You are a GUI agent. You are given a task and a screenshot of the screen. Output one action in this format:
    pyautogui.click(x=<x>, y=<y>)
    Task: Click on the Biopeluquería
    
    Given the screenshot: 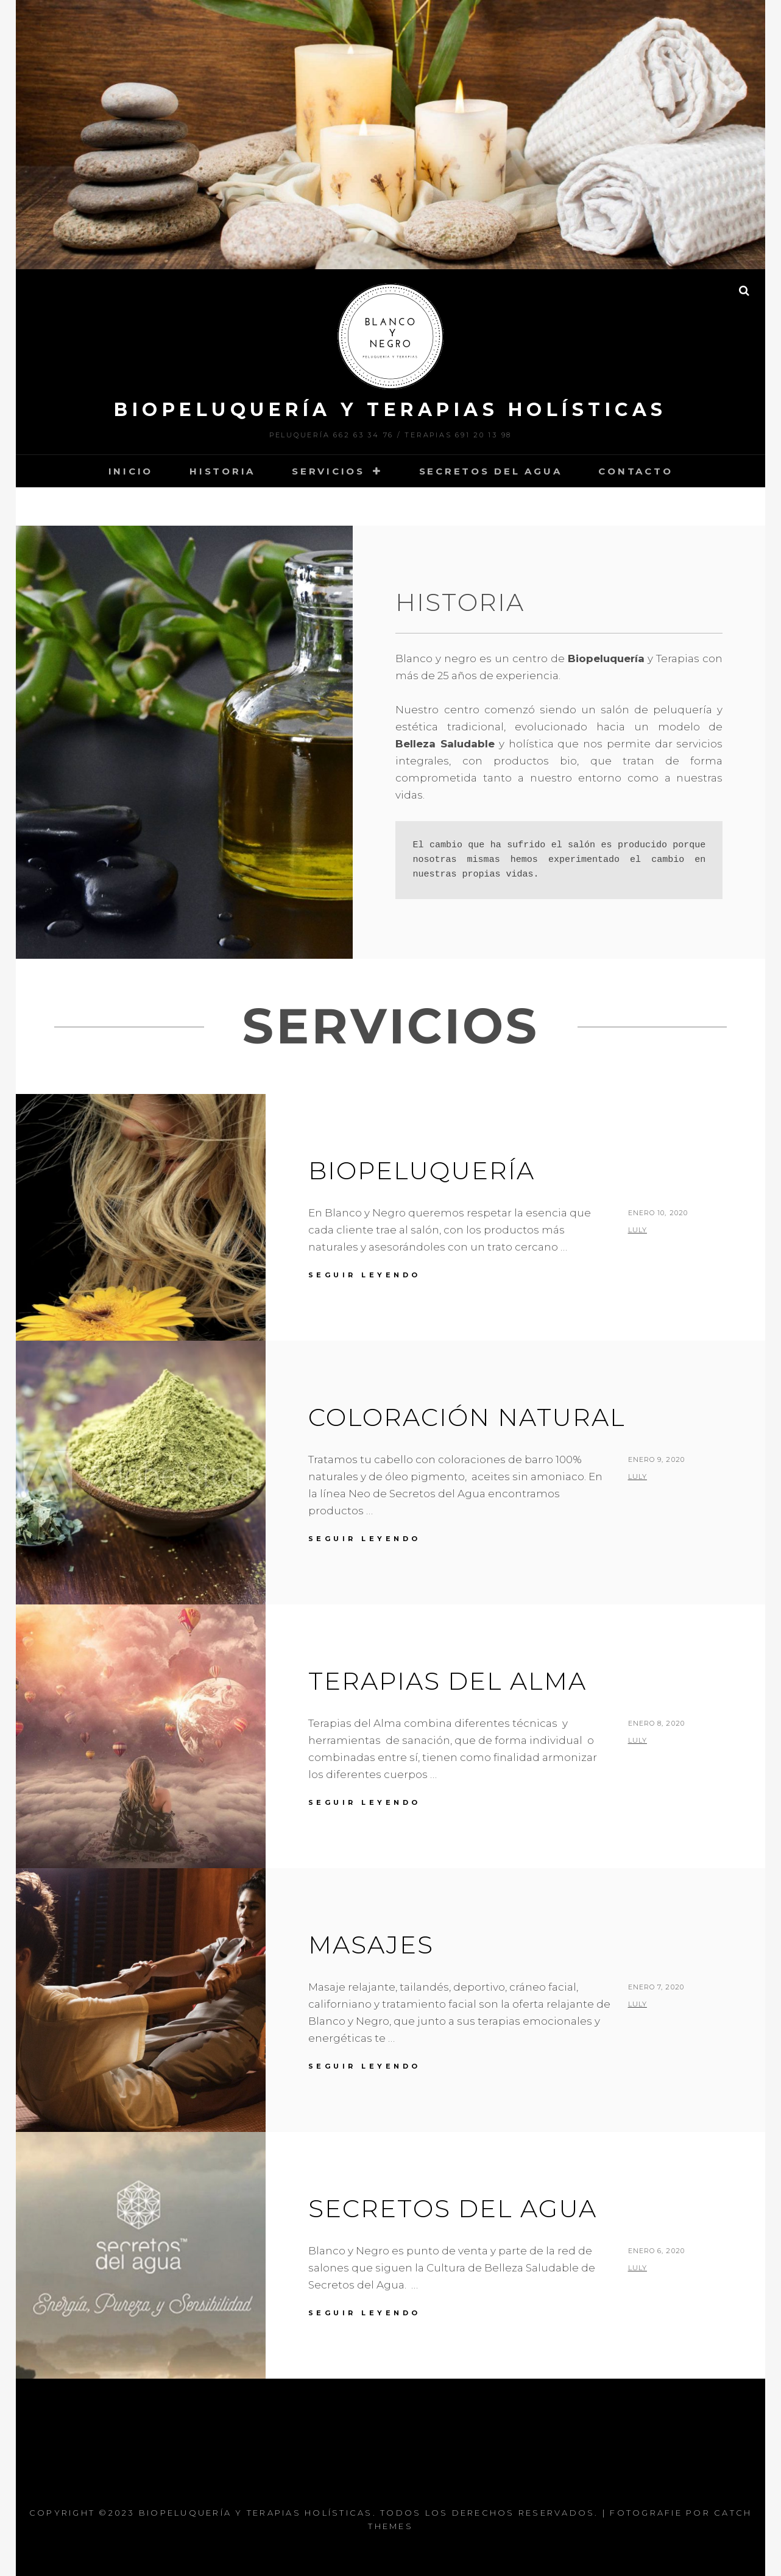 What is the action you would take?
    pyautogui.click(x=421, y=1170)
    